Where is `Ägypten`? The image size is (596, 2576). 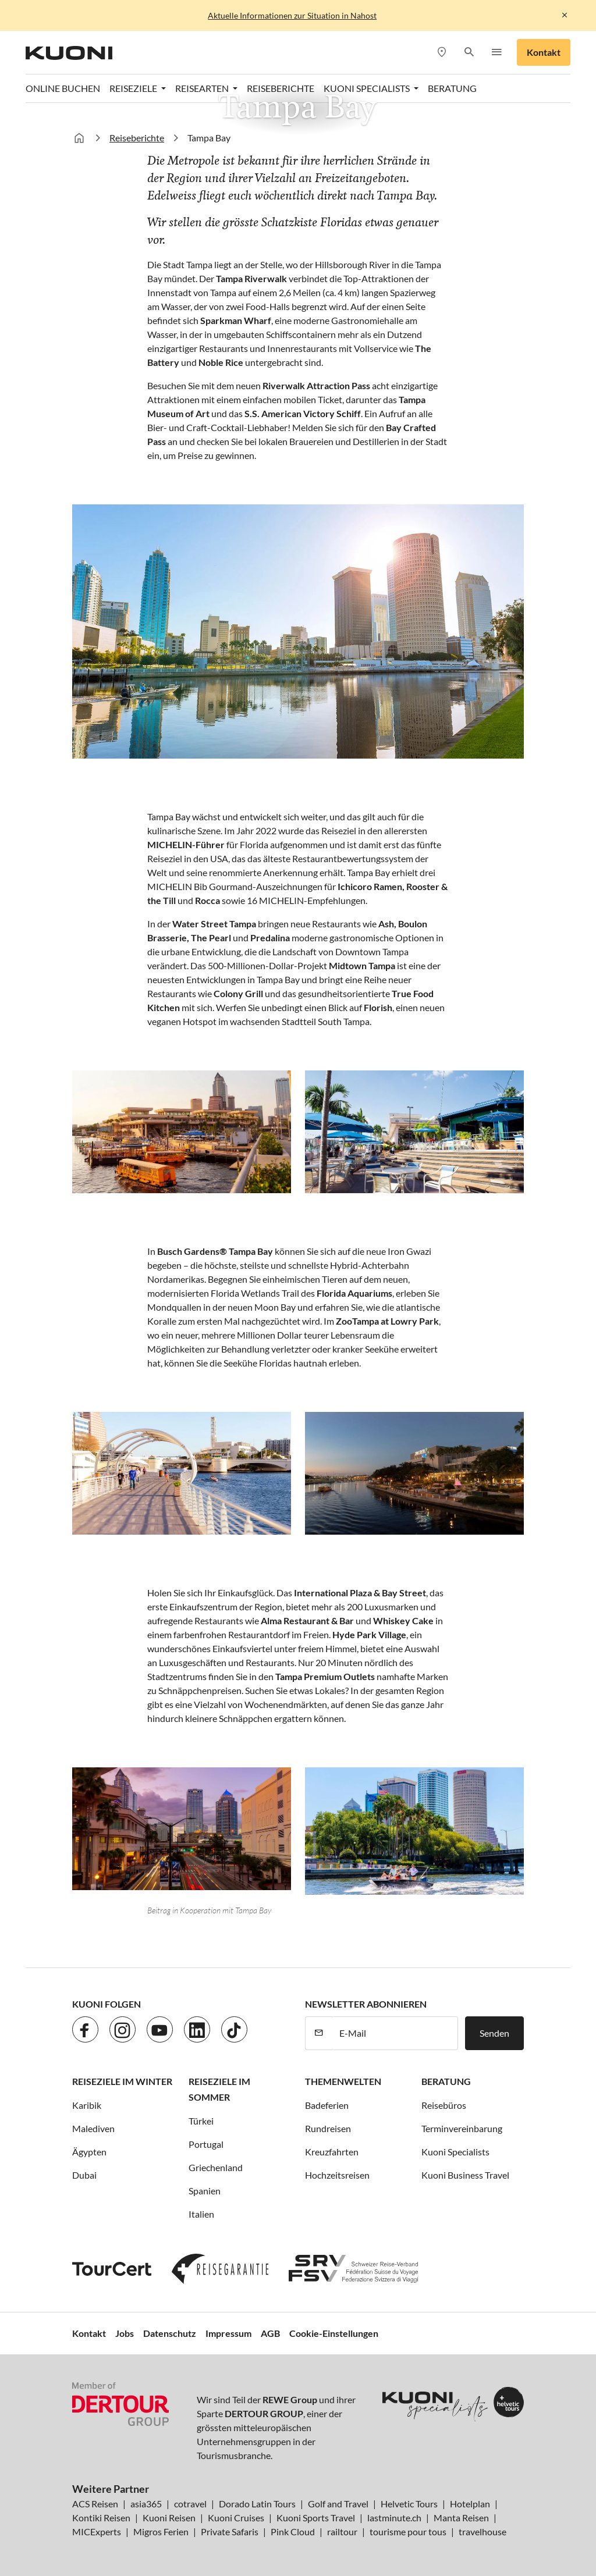
Ägypten is located at coordinates (89, 2151).